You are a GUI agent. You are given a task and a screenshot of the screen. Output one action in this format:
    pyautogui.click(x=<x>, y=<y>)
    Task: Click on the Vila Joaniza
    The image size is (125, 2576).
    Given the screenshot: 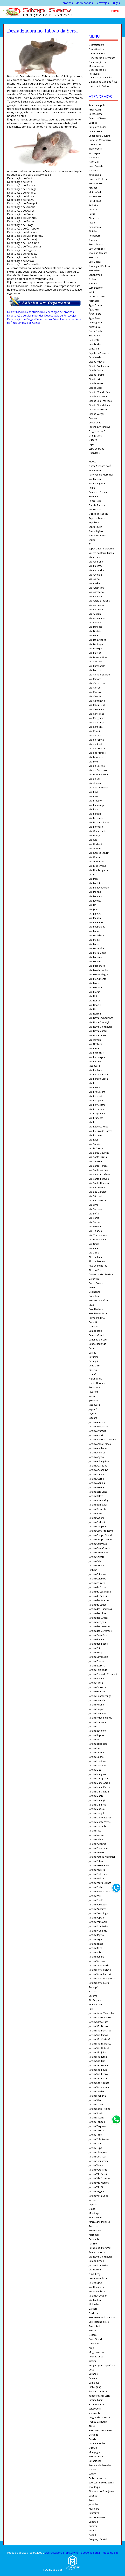 What is the action you would take?
    pyautogui.click(x=95, y=917)
    